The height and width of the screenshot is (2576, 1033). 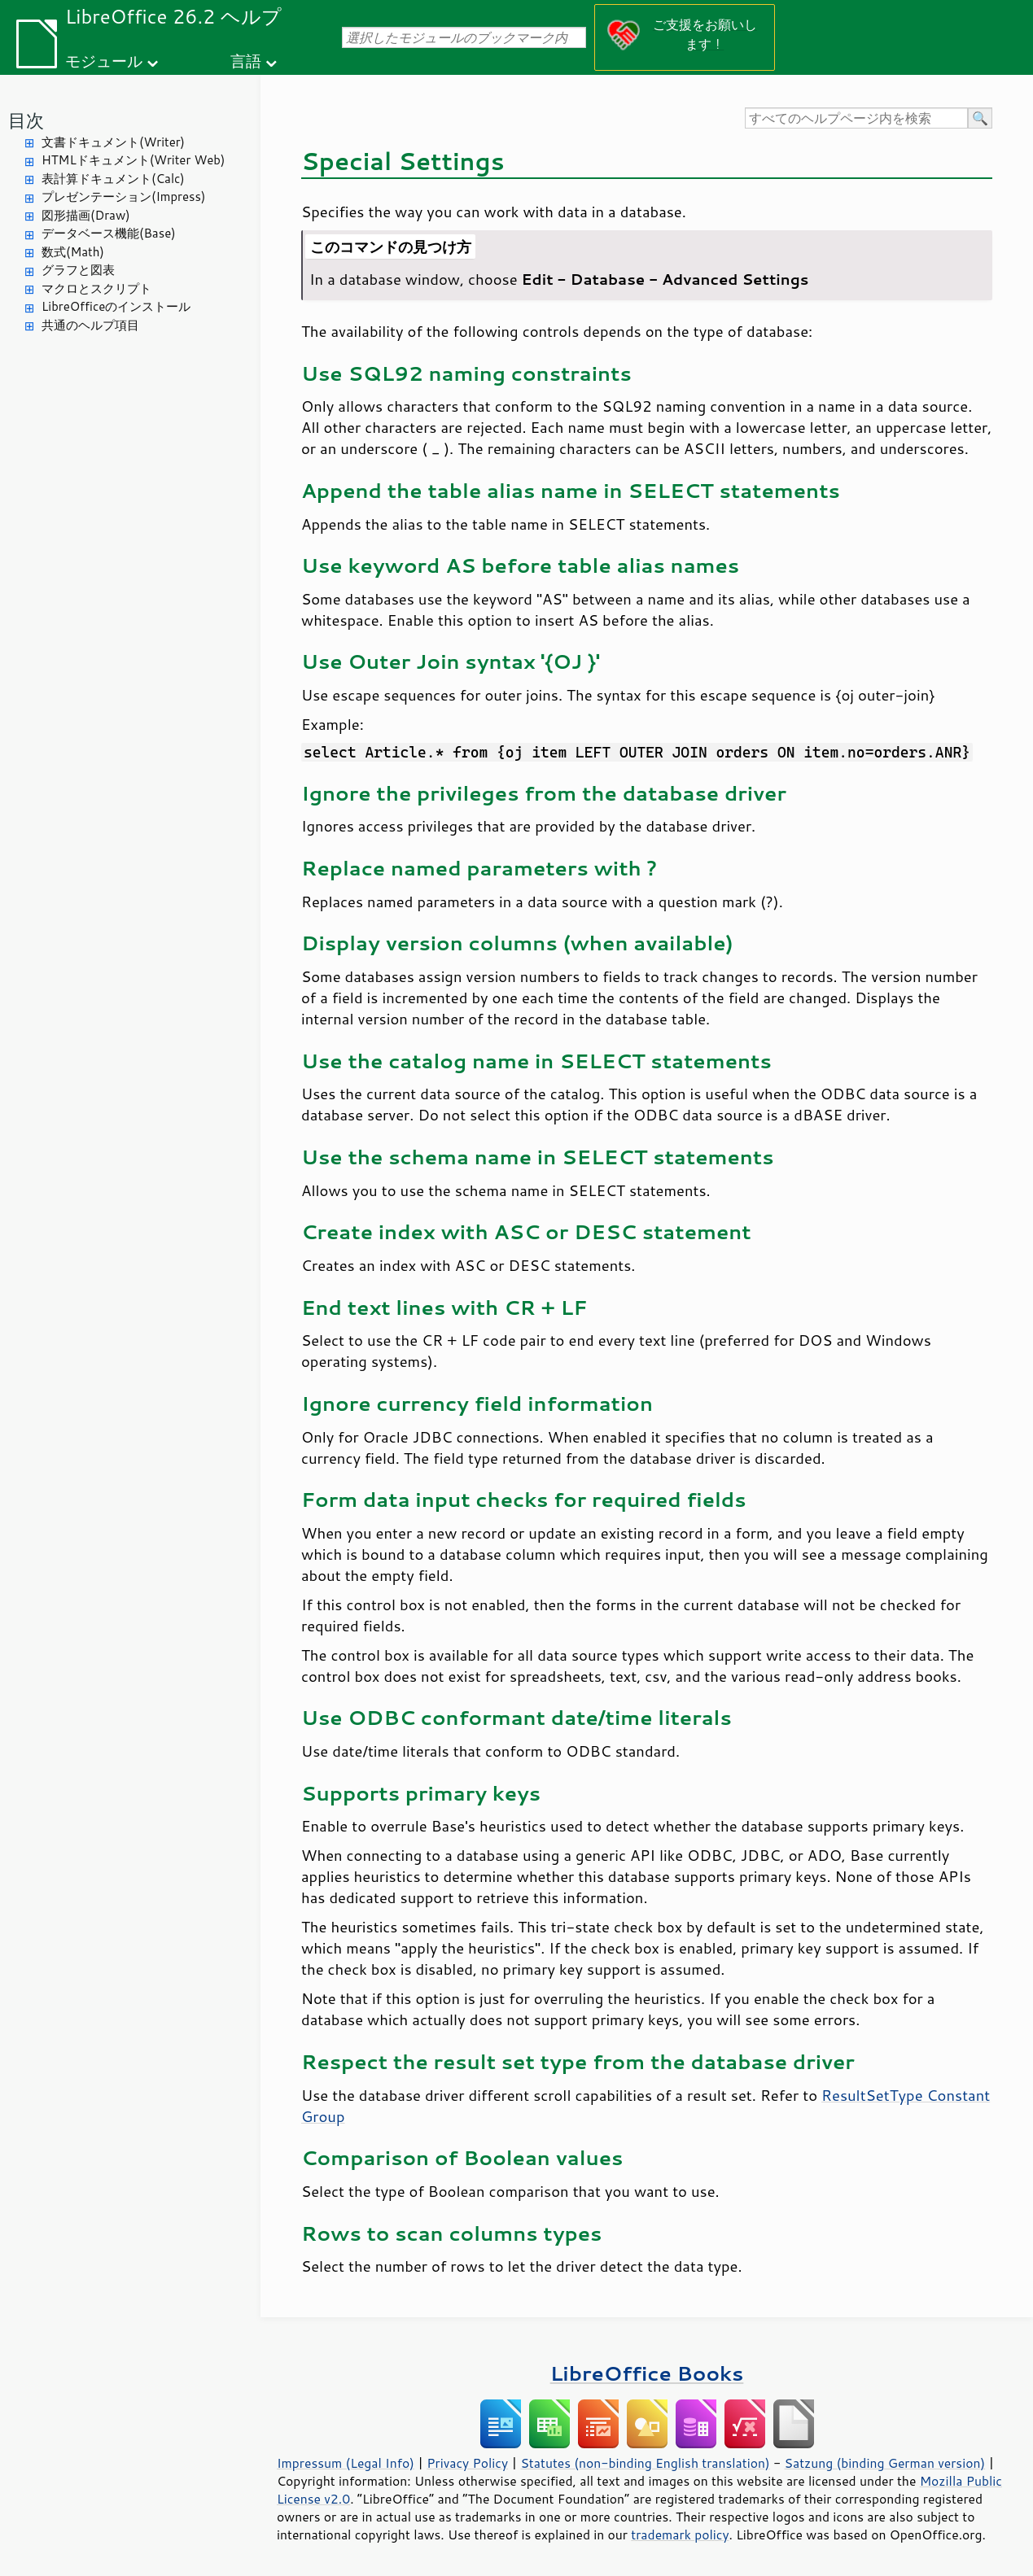 I want to click on 表計算ドキュメント(Calc), so click(x=113, y=178).